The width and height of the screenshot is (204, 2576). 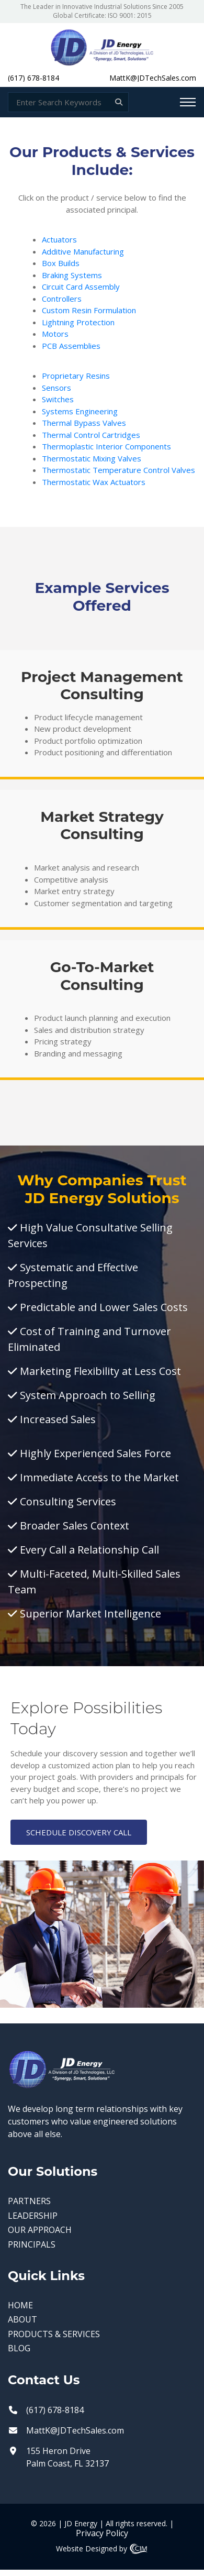 I want to click on Thermostatic Wax Actuators, so click(x=93, y=482).